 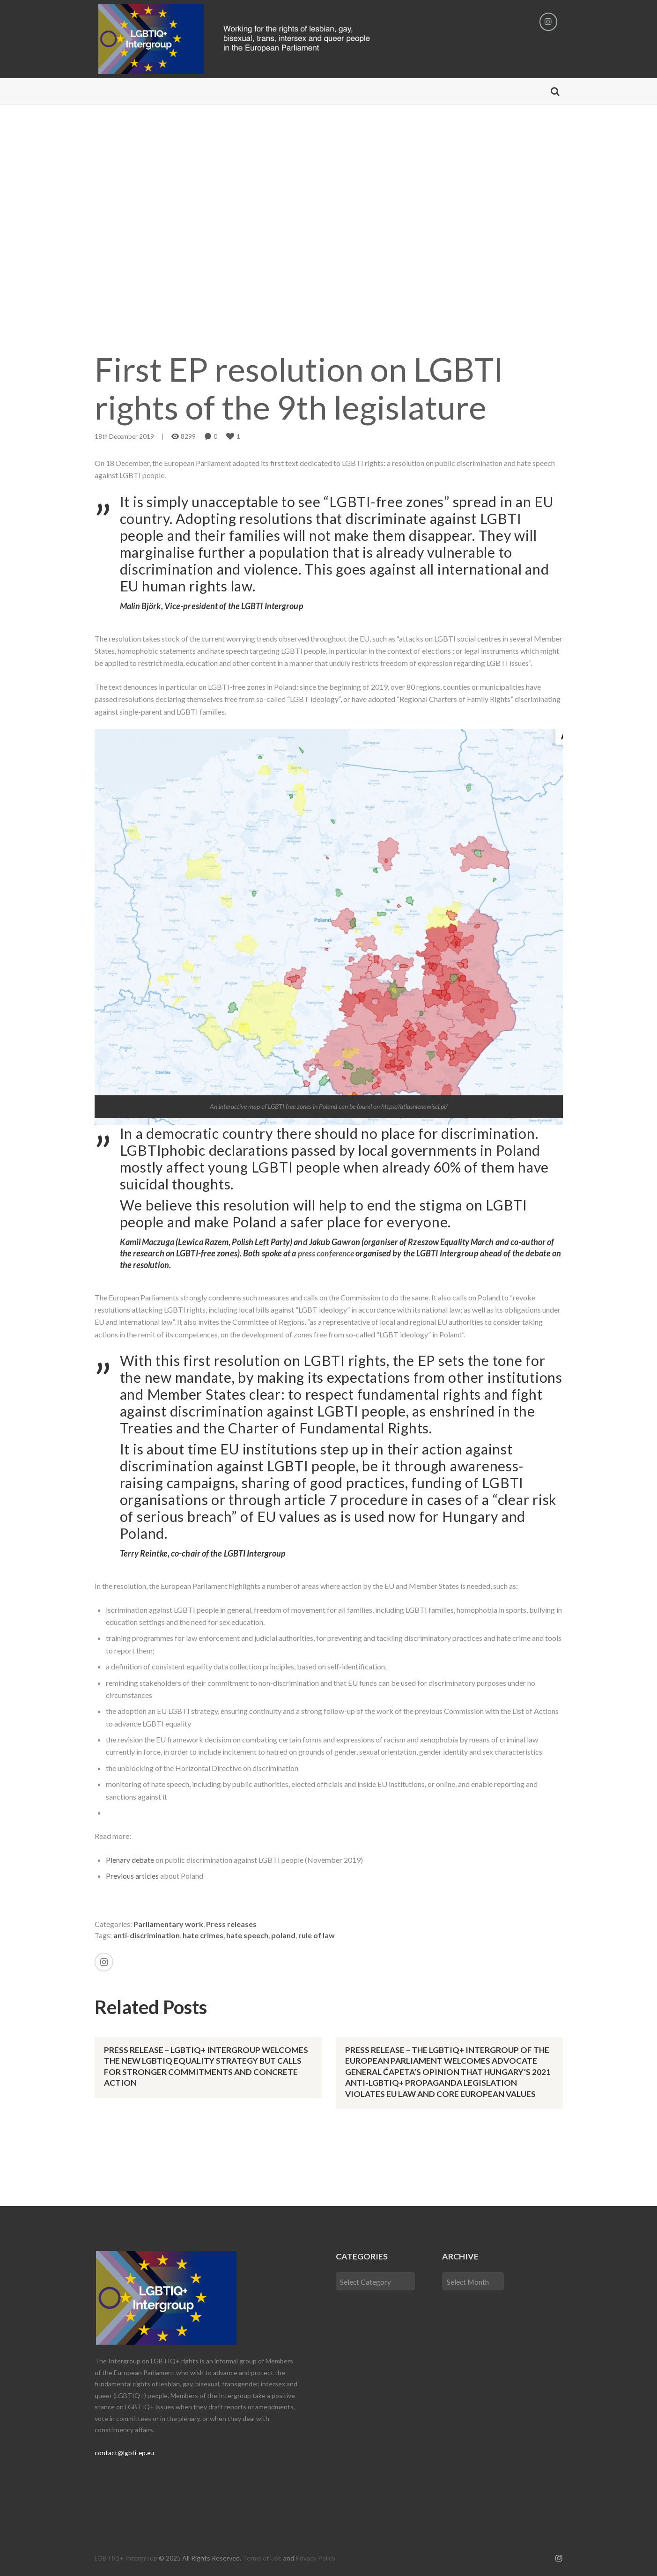 What do you see at coordinates (146, 1935) in the screenshot?
I see `anti-discrimination` at bounding box center [146, 1935].